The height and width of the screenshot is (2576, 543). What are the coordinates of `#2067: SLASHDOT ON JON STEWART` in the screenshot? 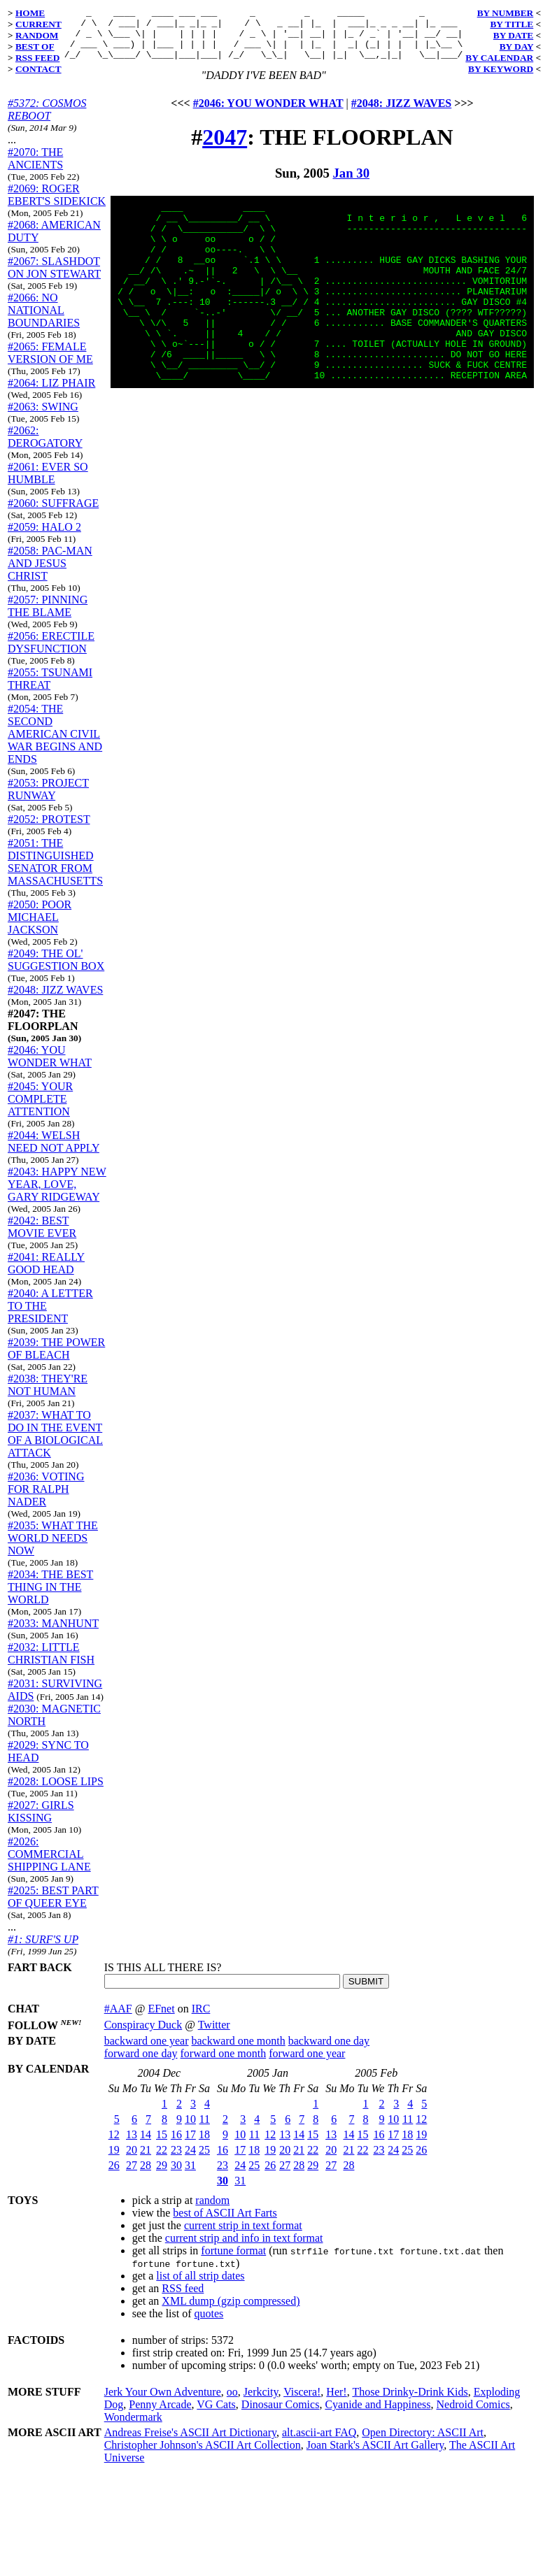 It's located at (54, 278).